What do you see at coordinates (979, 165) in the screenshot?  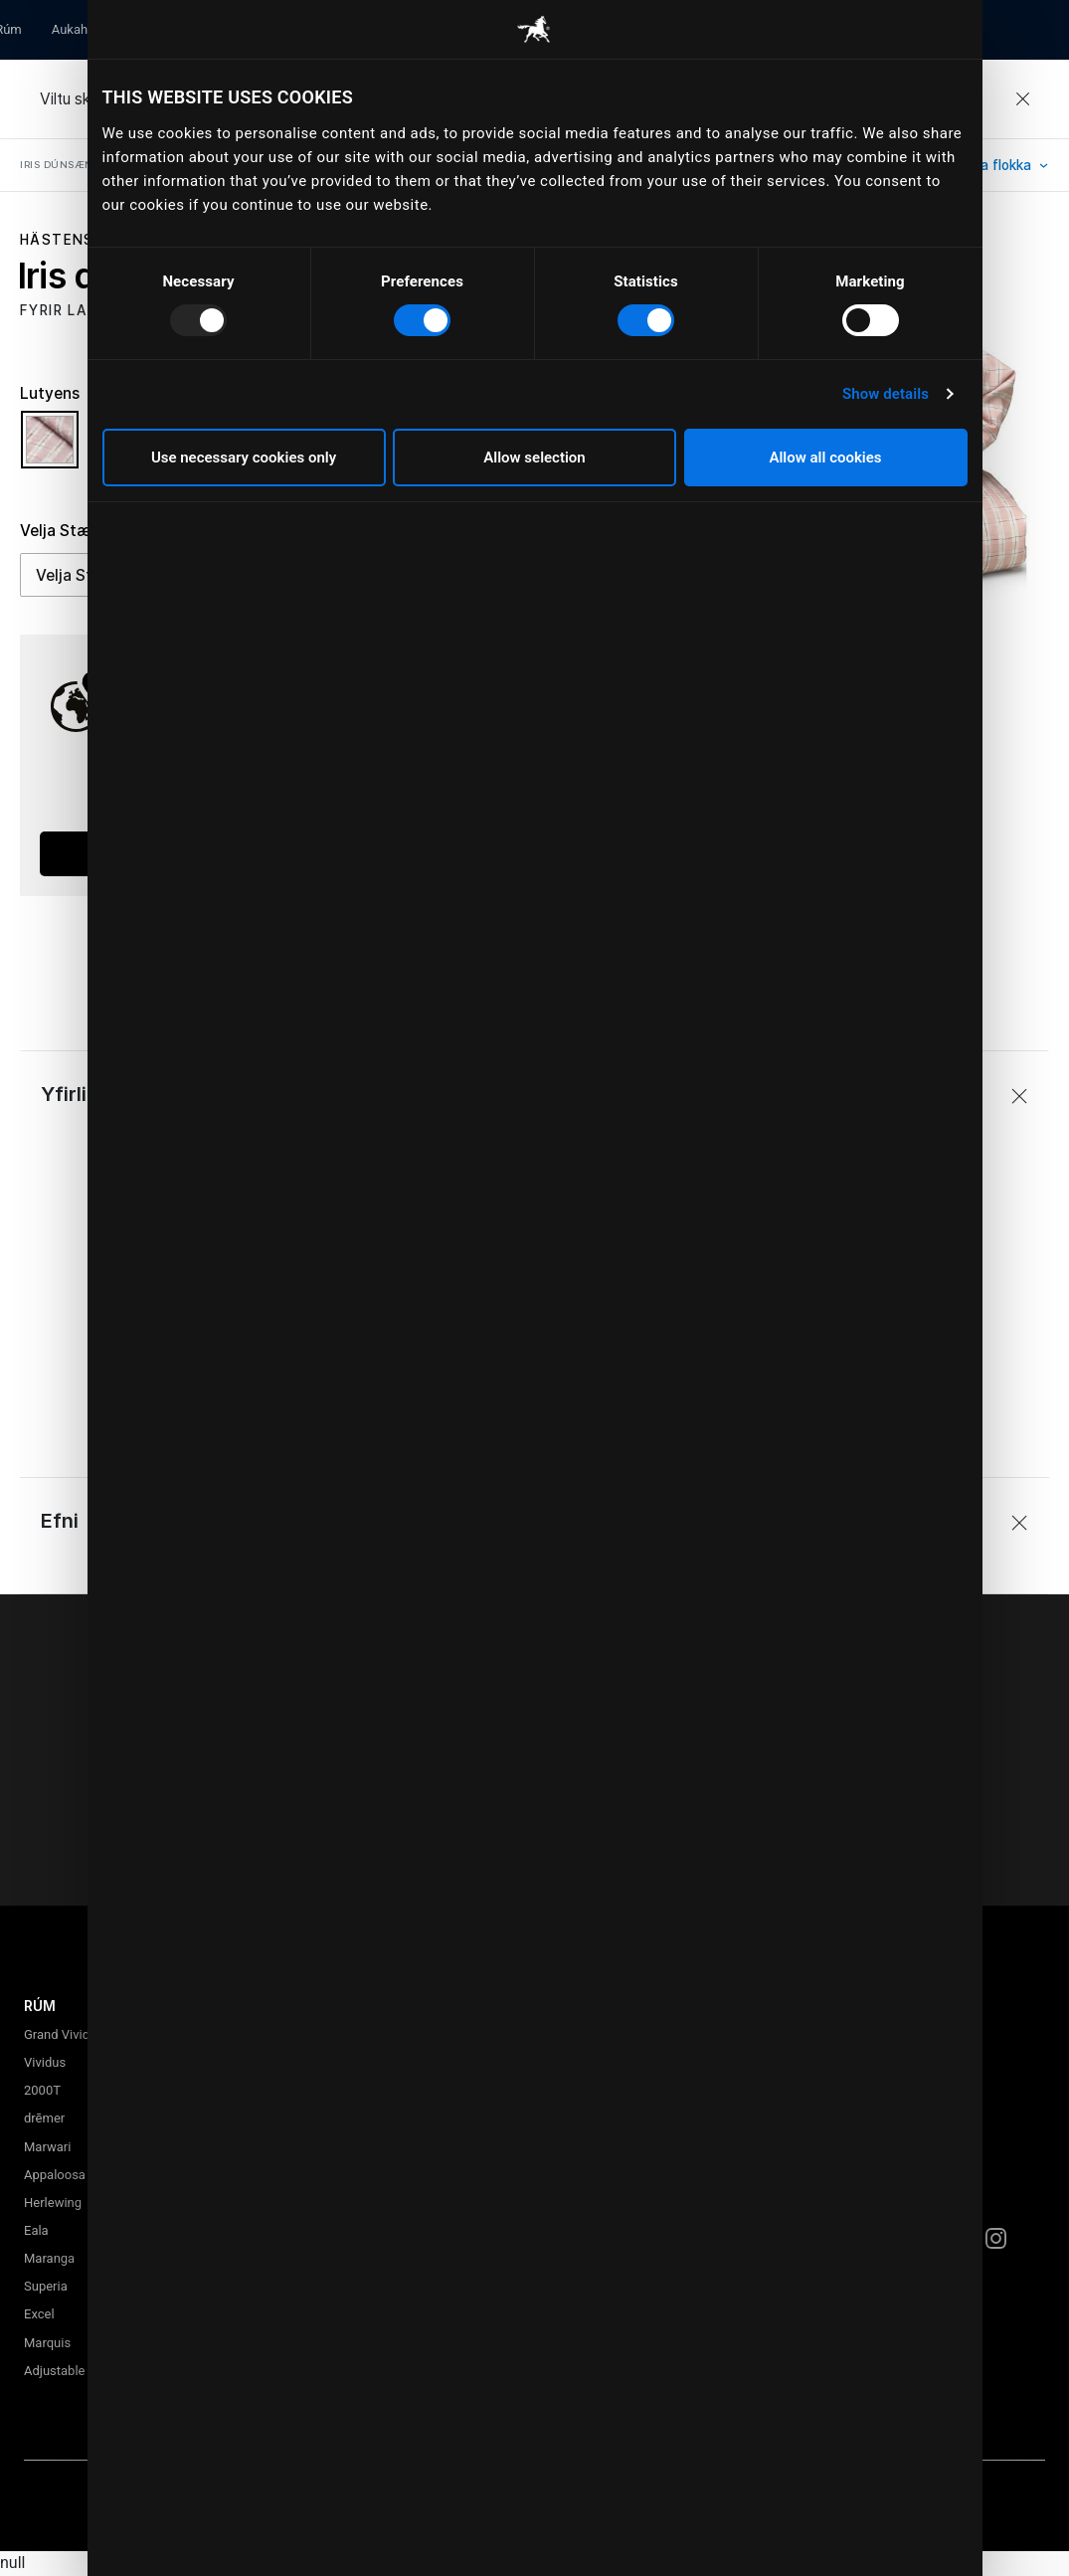 I see `Skoða alla flokka` at bounding box center [979, 165].